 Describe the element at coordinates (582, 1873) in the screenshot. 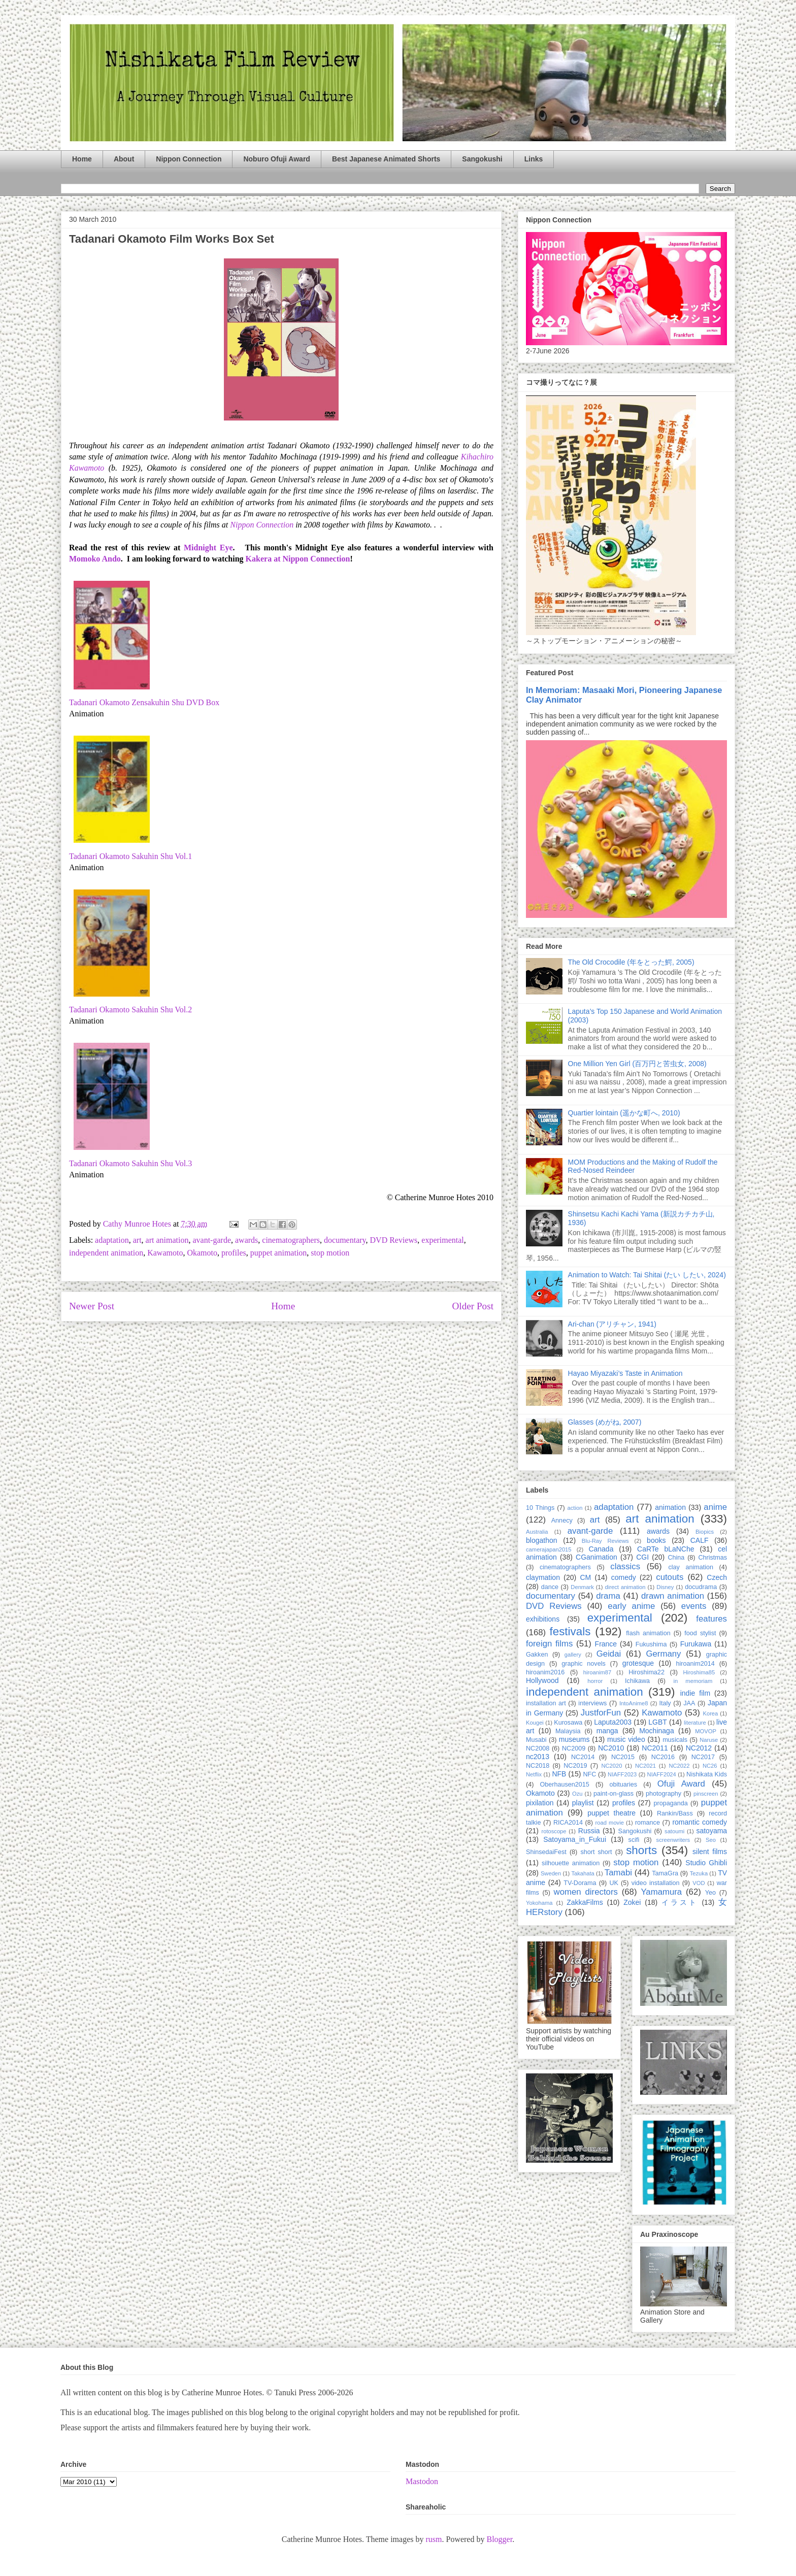

I see `Takahata` at that location.